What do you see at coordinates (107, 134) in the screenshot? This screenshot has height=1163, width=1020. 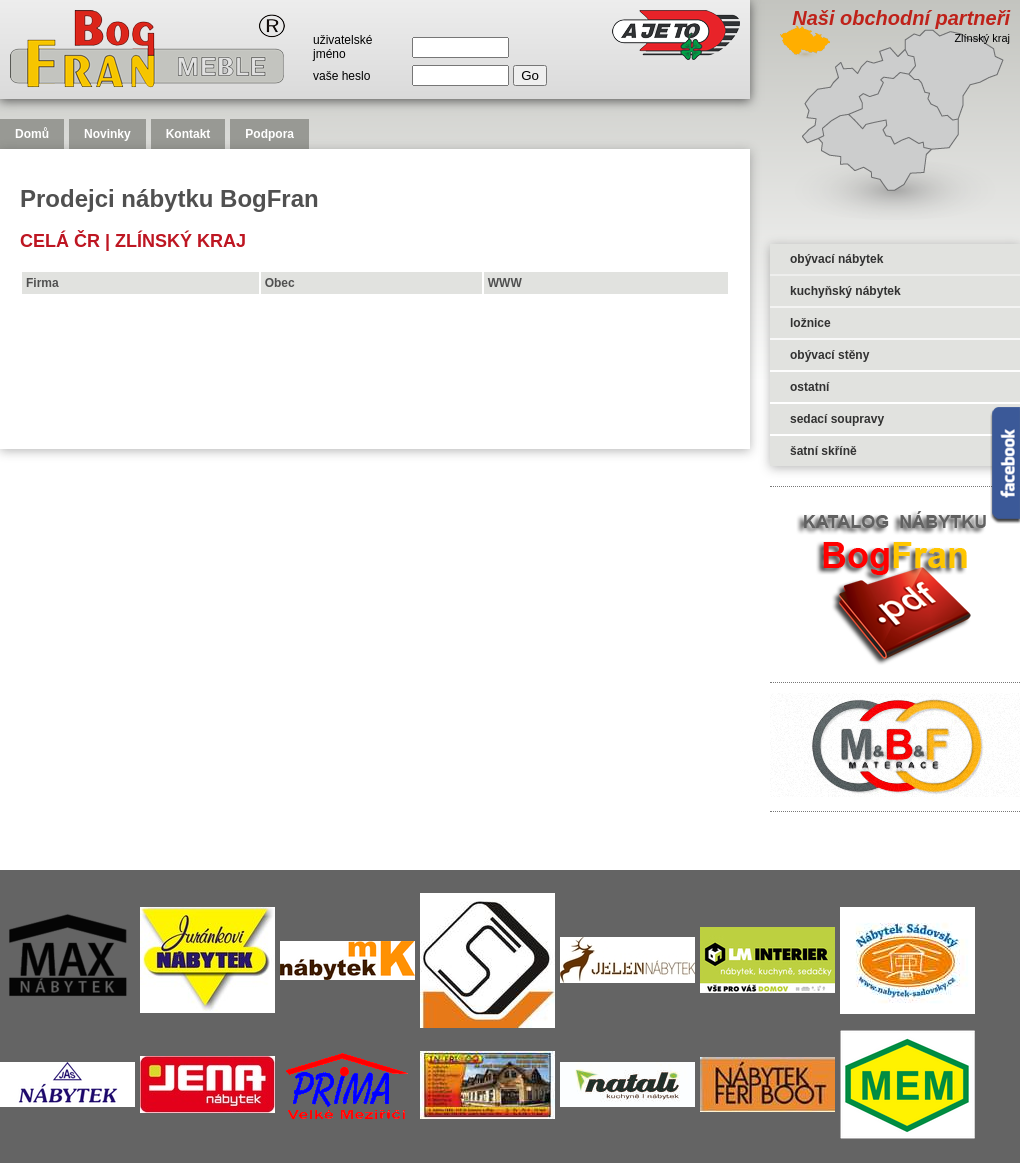 I see `Novinky` at bounding box center [107, 134].